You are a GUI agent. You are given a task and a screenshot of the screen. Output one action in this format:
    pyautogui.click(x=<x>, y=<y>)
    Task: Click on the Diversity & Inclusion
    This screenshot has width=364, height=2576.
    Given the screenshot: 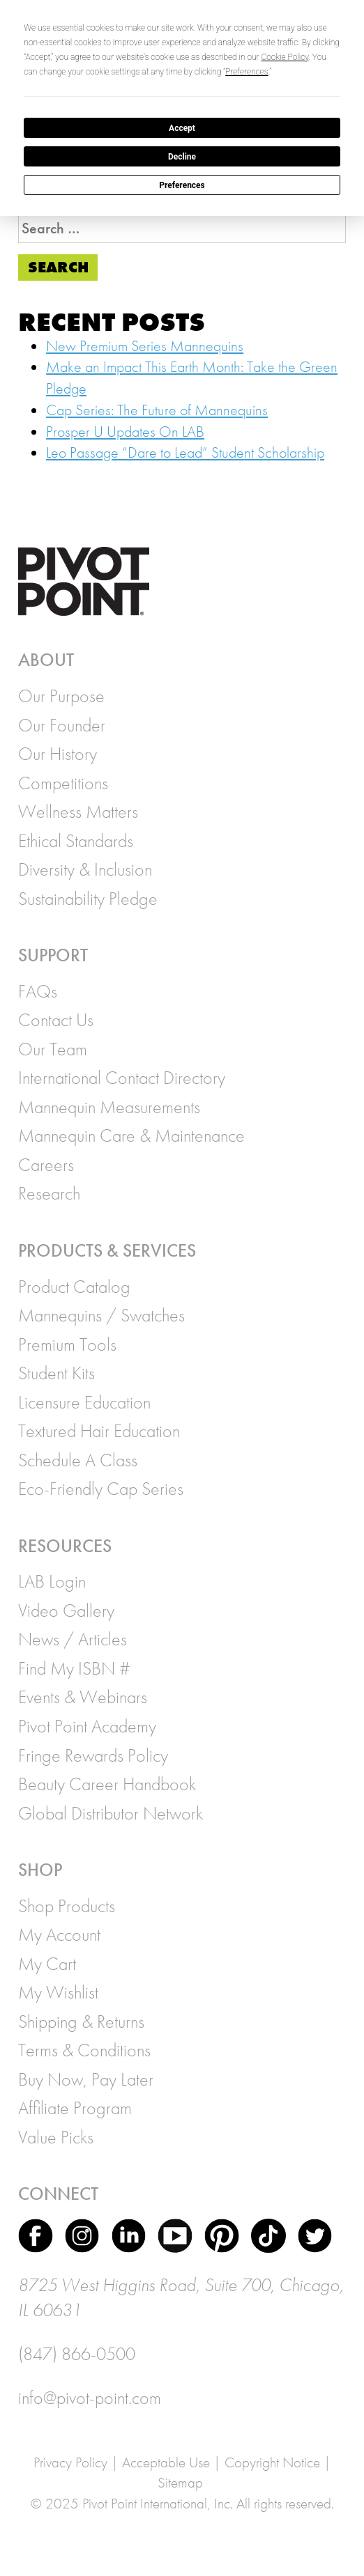 What is the action you would take?
    pyautogui.click(x=85, y=869)
    